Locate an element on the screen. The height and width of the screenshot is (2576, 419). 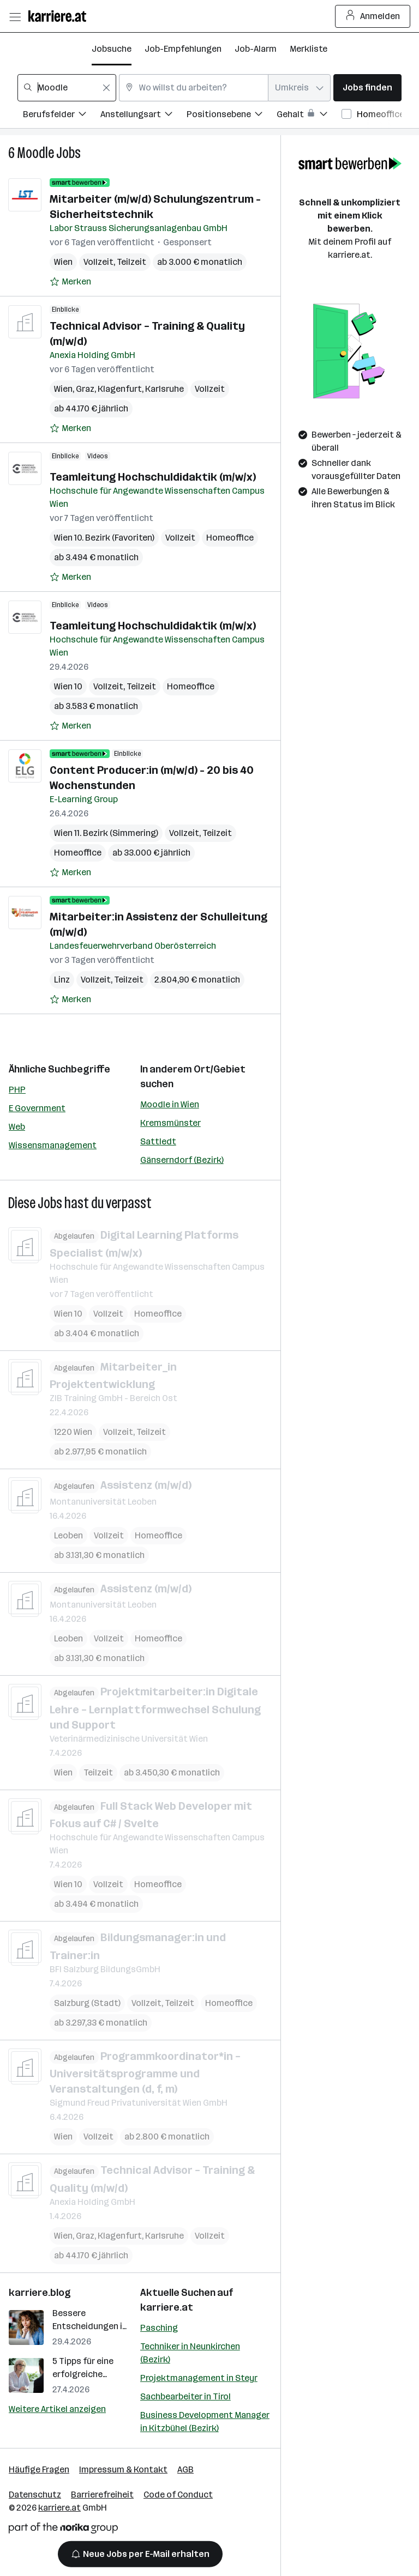
[Filtere Jobs nach Anstellungsart.] is located at coordinates (143, 116).